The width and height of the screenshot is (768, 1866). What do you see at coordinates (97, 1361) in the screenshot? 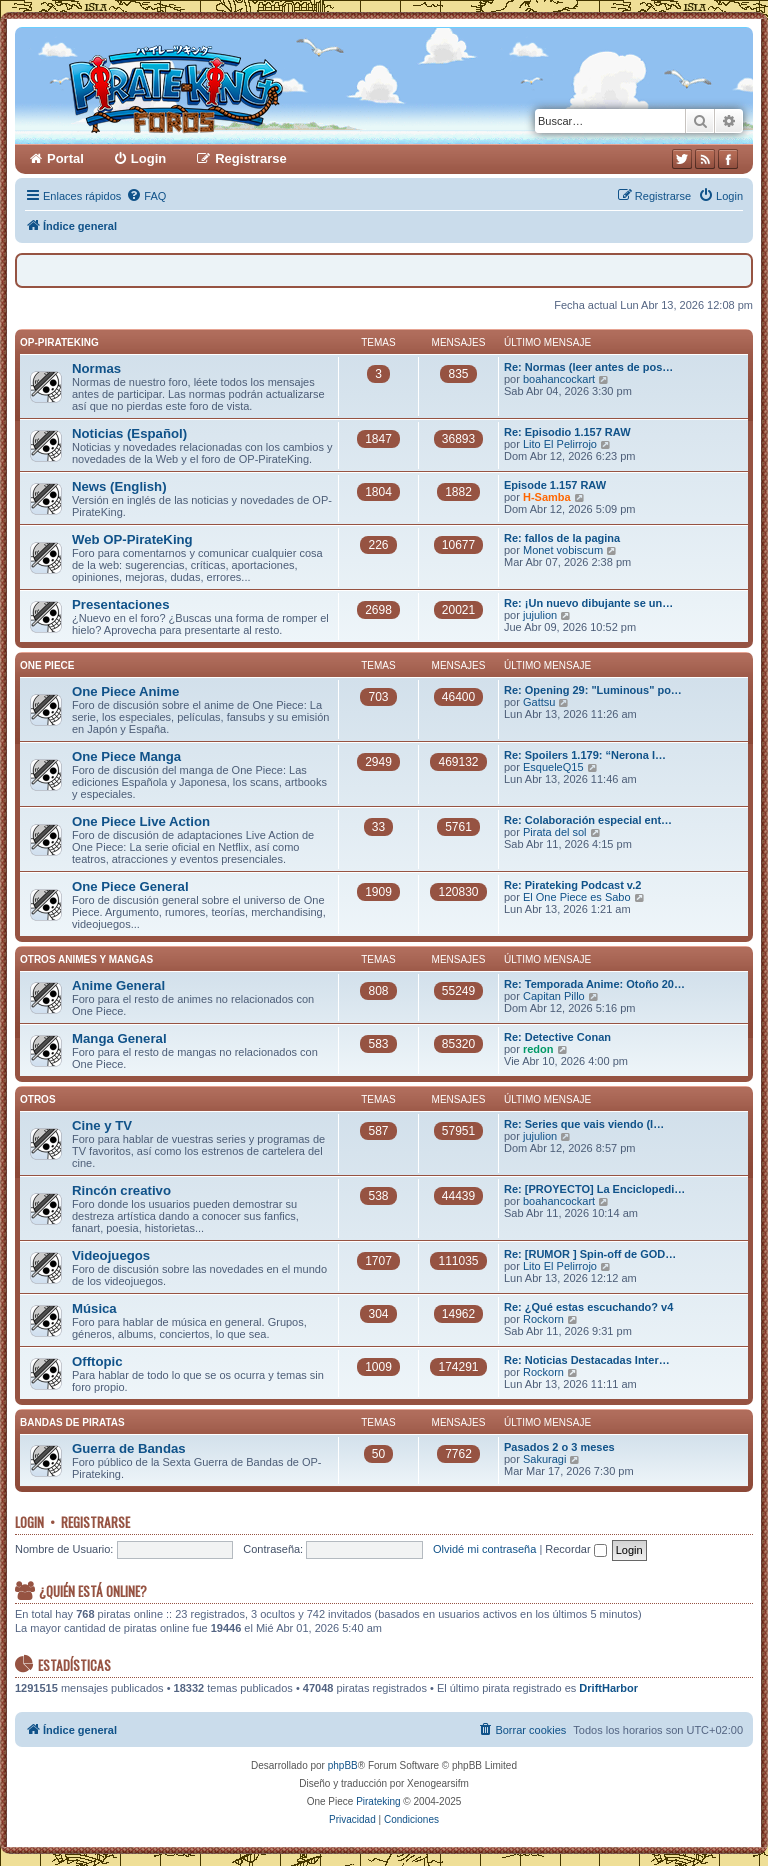
I see `Offtopic` at bounding box center [97, 1361].